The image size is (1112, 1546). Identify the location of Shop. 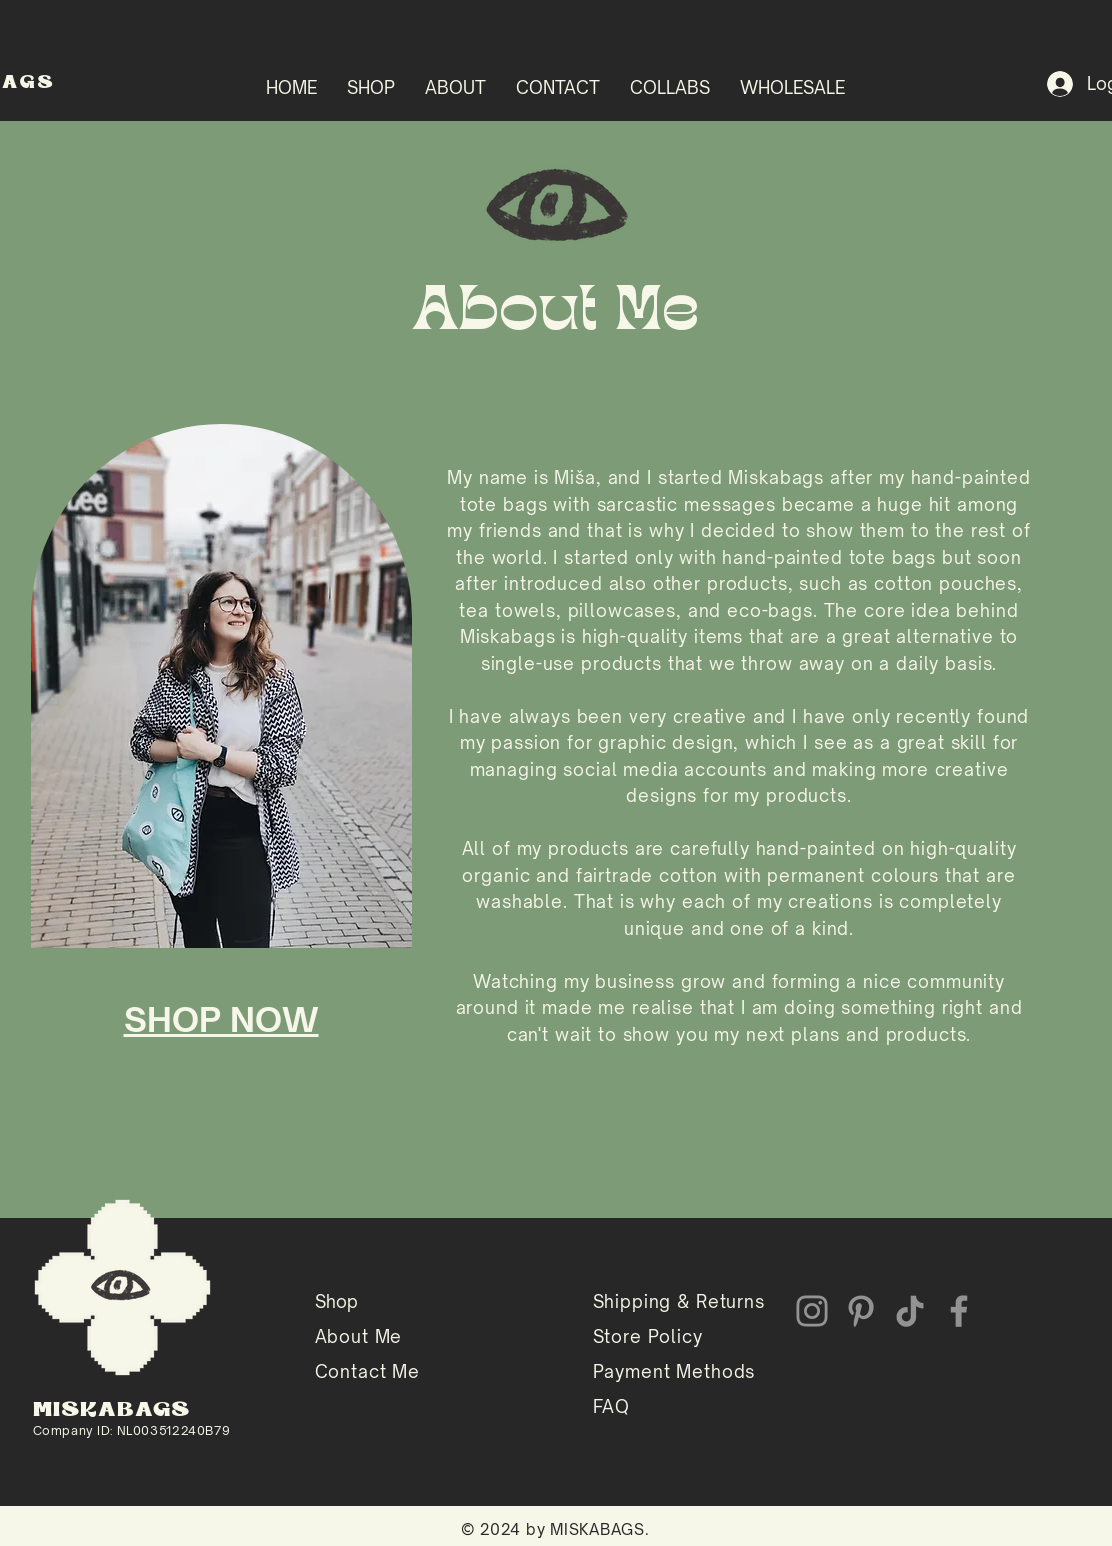
(336, 1301).